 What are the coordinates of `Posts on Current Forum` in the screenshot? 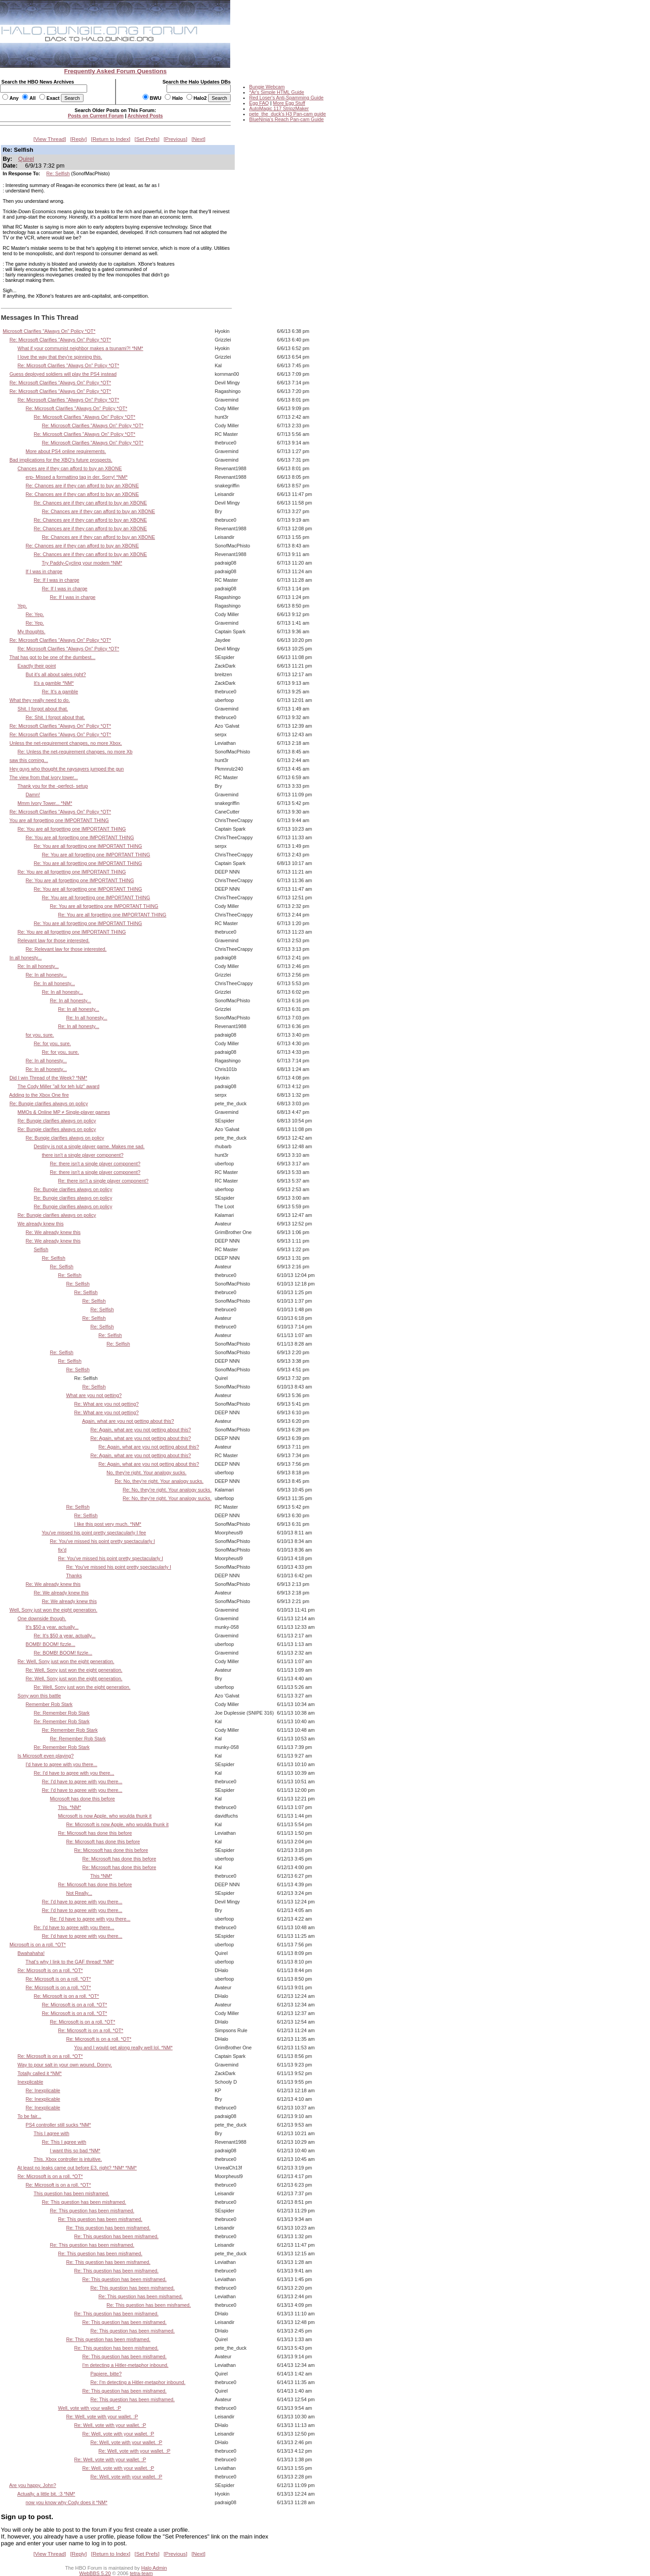 It's located at (96, 115).